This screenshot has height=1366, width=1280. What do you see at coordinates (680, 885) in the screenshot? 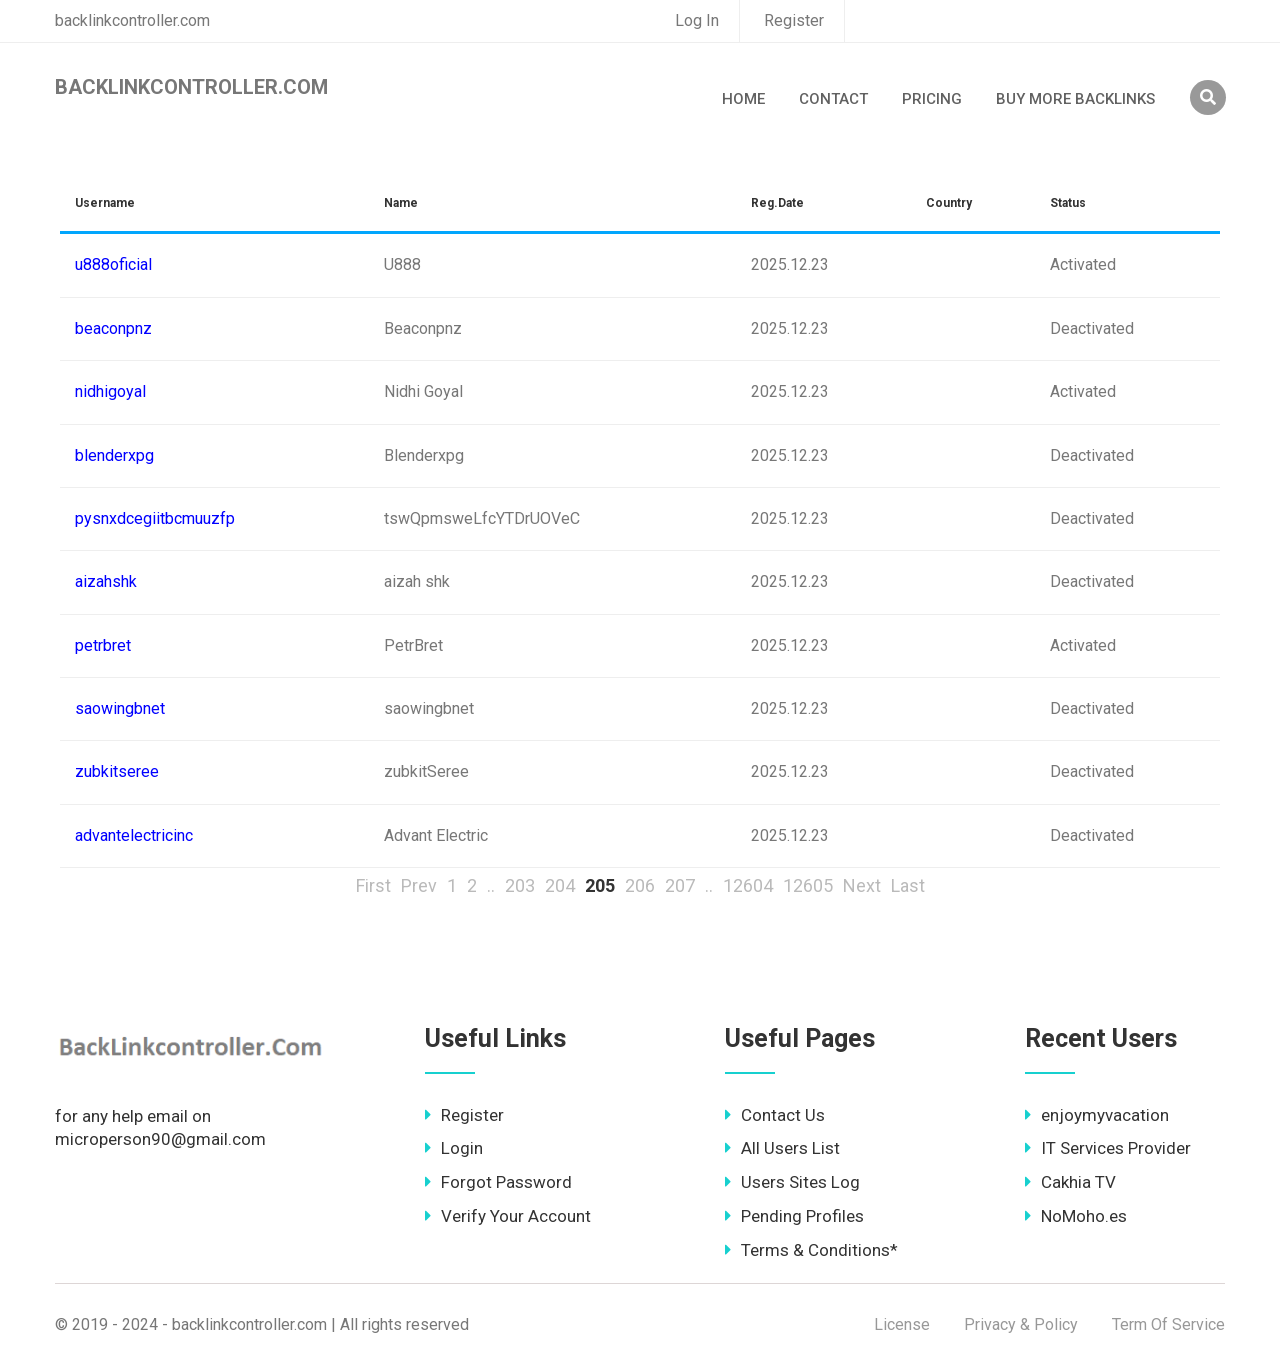
I see `207` at bounding box center [680, 885].